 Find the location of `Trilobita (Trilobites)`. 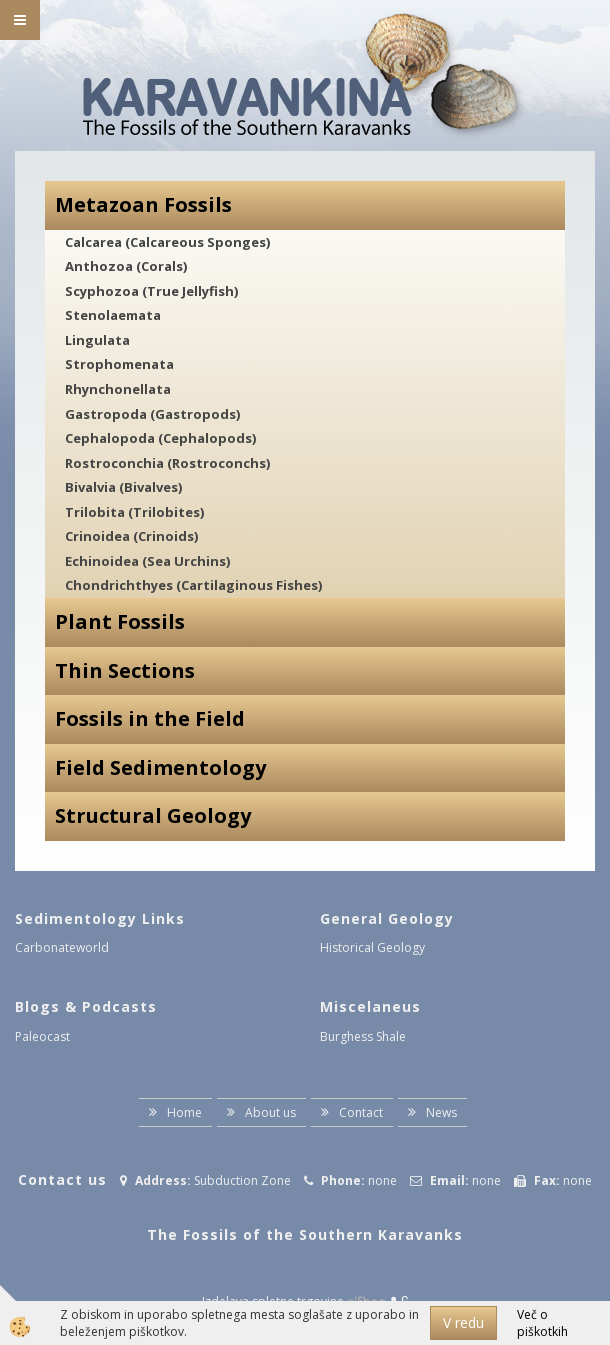

Trilobita (Trilobites) is located at coordinates (134, 512).